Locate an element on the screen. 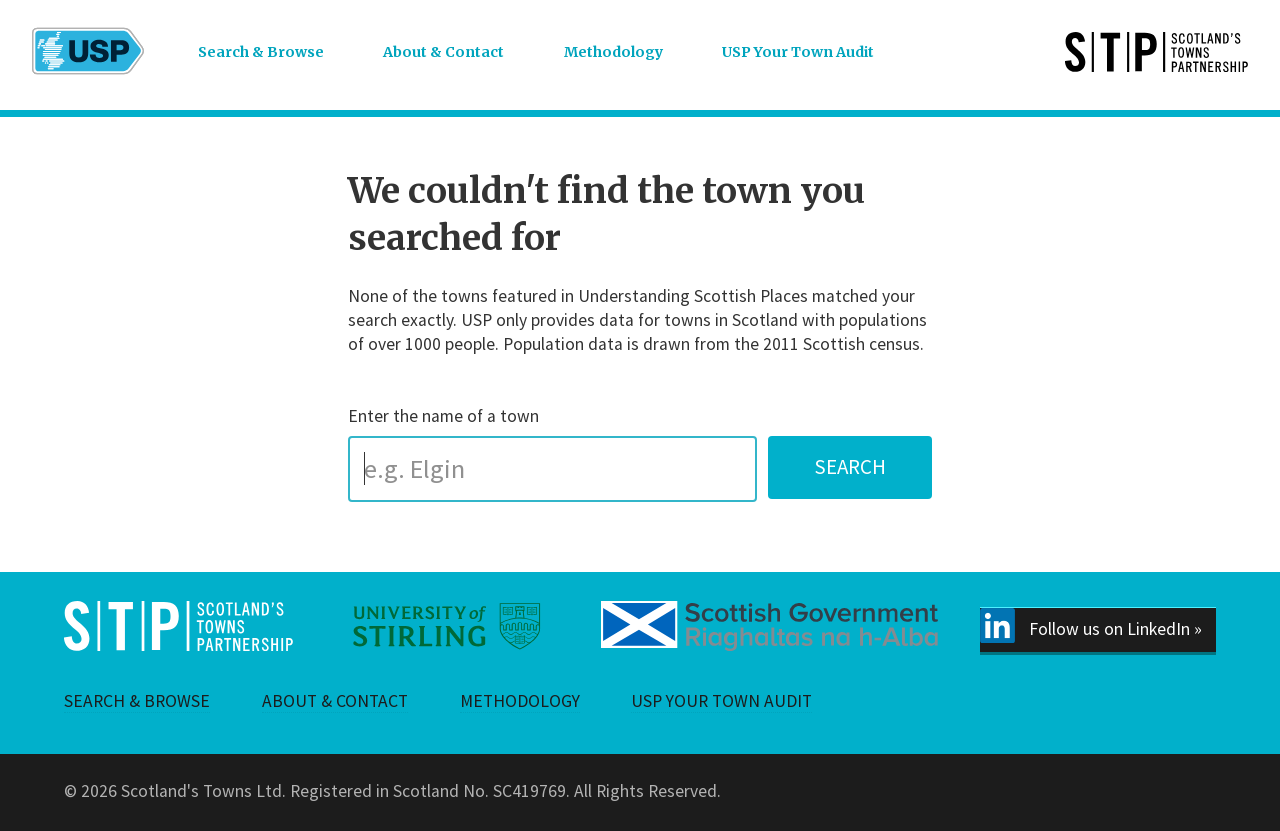 This screenshot has width=1280, height=831. About & Contact is located at coordinates (443, 52).